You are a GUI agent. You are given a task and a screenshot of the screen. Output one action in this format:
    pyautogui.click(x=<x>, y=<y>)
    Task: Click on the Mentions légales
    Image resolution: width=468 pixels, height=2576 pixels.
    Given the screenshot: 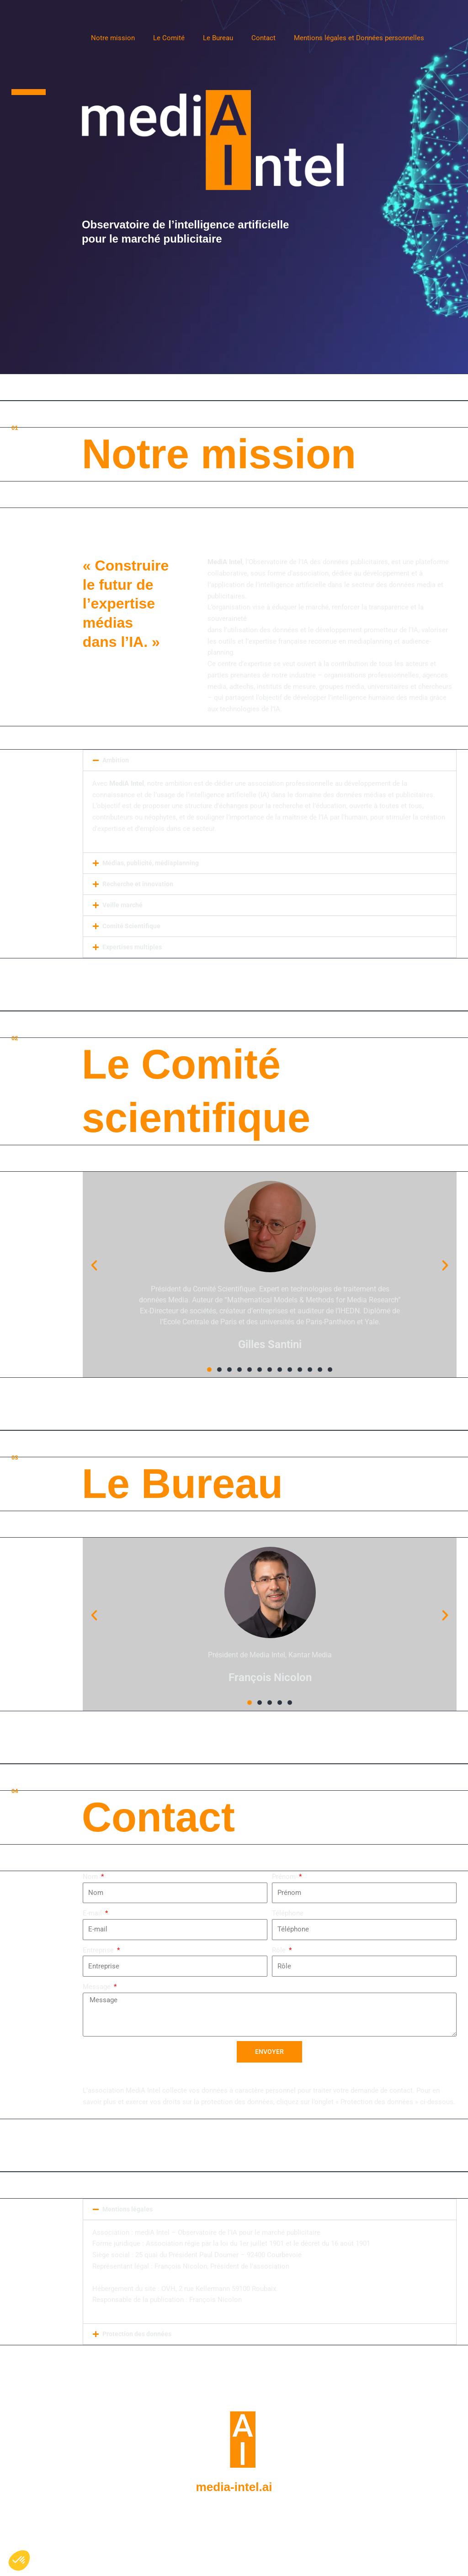 What is the action you would take?
    pyautogui.click(x=128, y=2210)
    